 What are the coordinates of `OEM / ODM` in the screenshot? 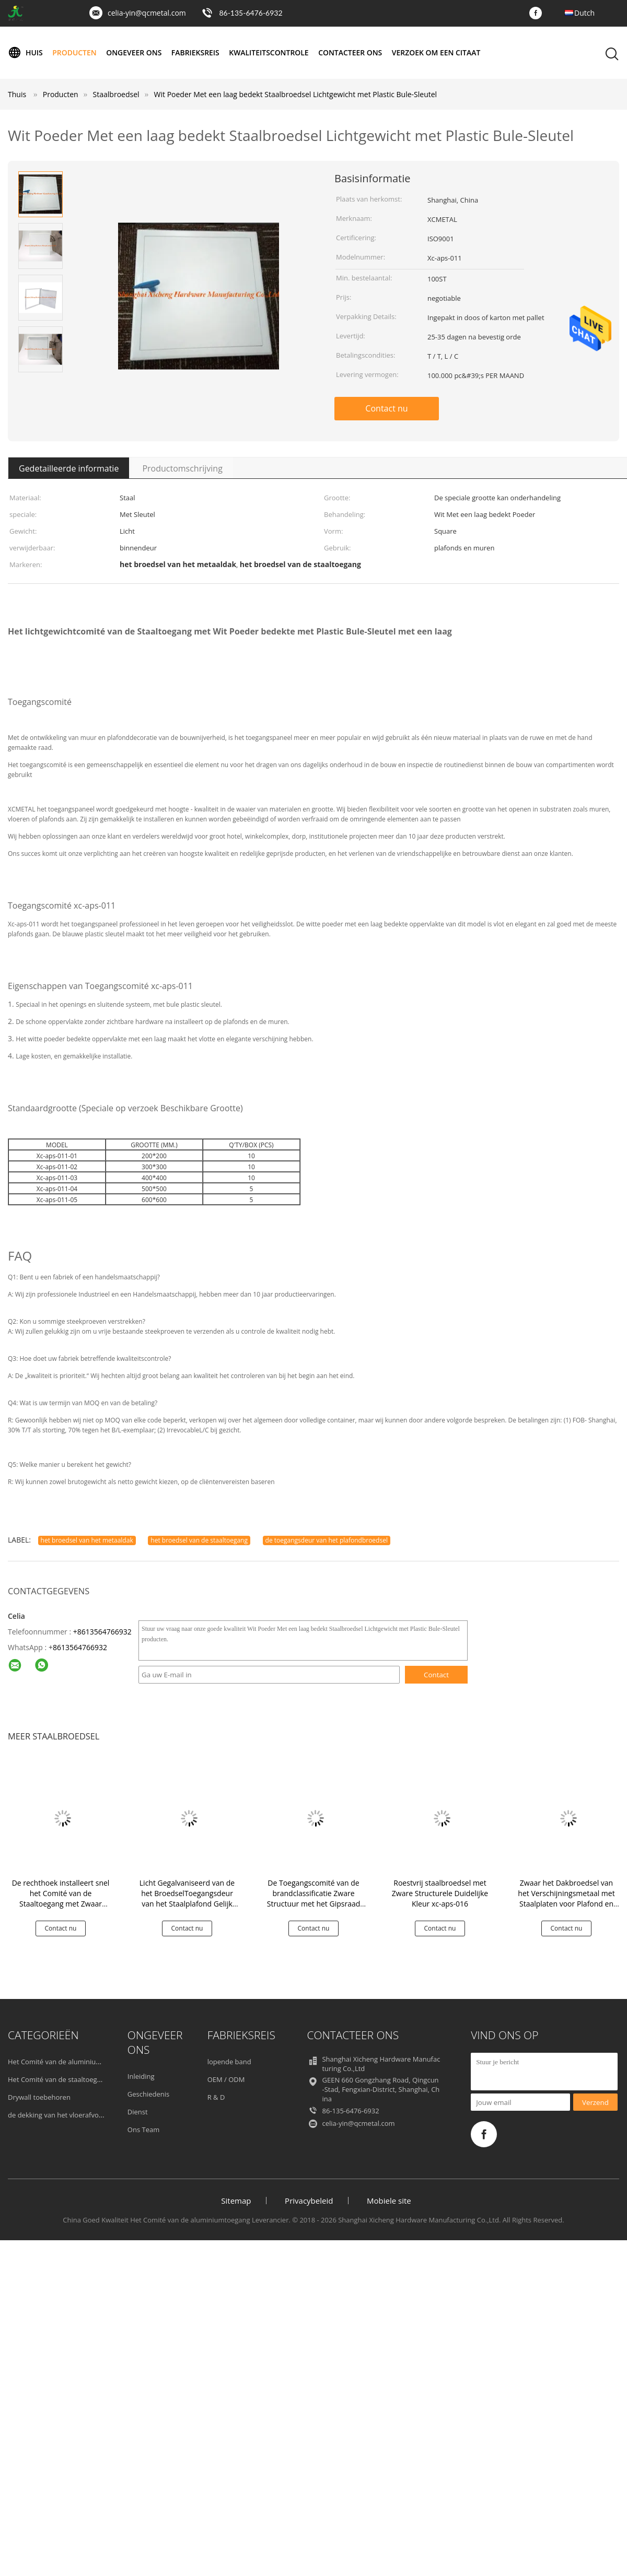 It's located at (226, 2079).